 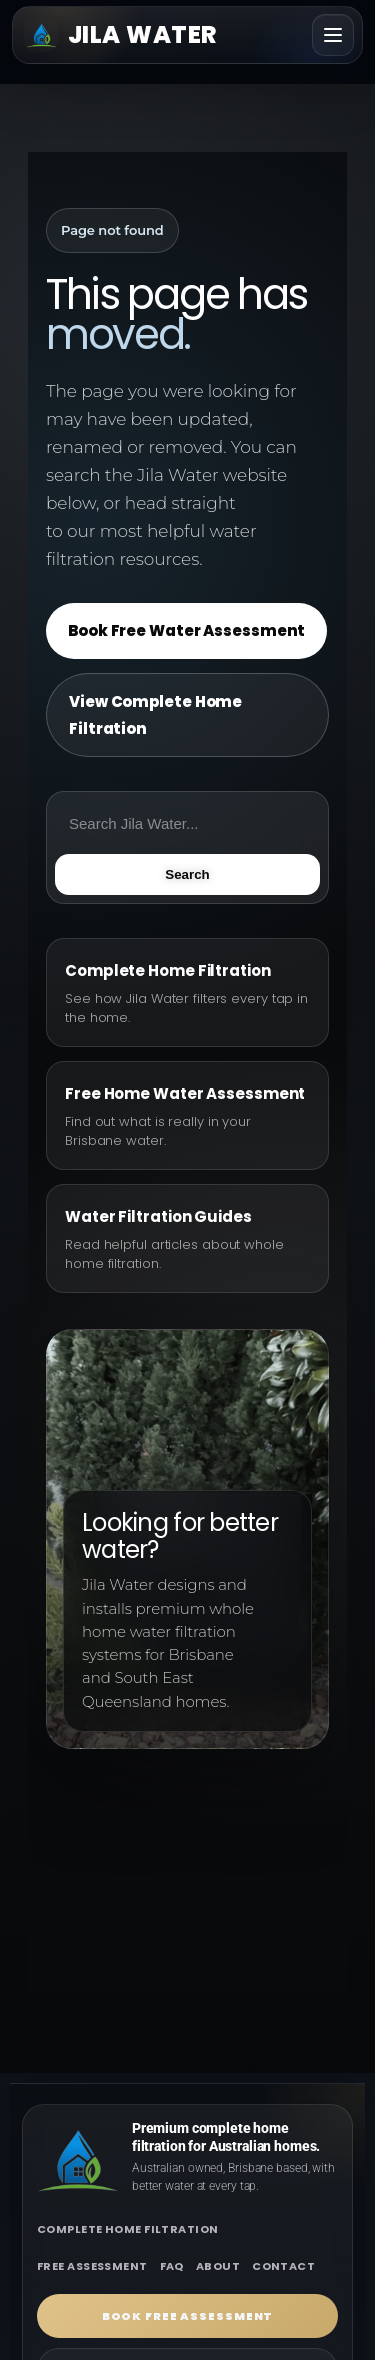 What do you see at coordinates (333, 35) in the screenshot?
I see `[Toggle navigation]` at bounding box center [333, 35].